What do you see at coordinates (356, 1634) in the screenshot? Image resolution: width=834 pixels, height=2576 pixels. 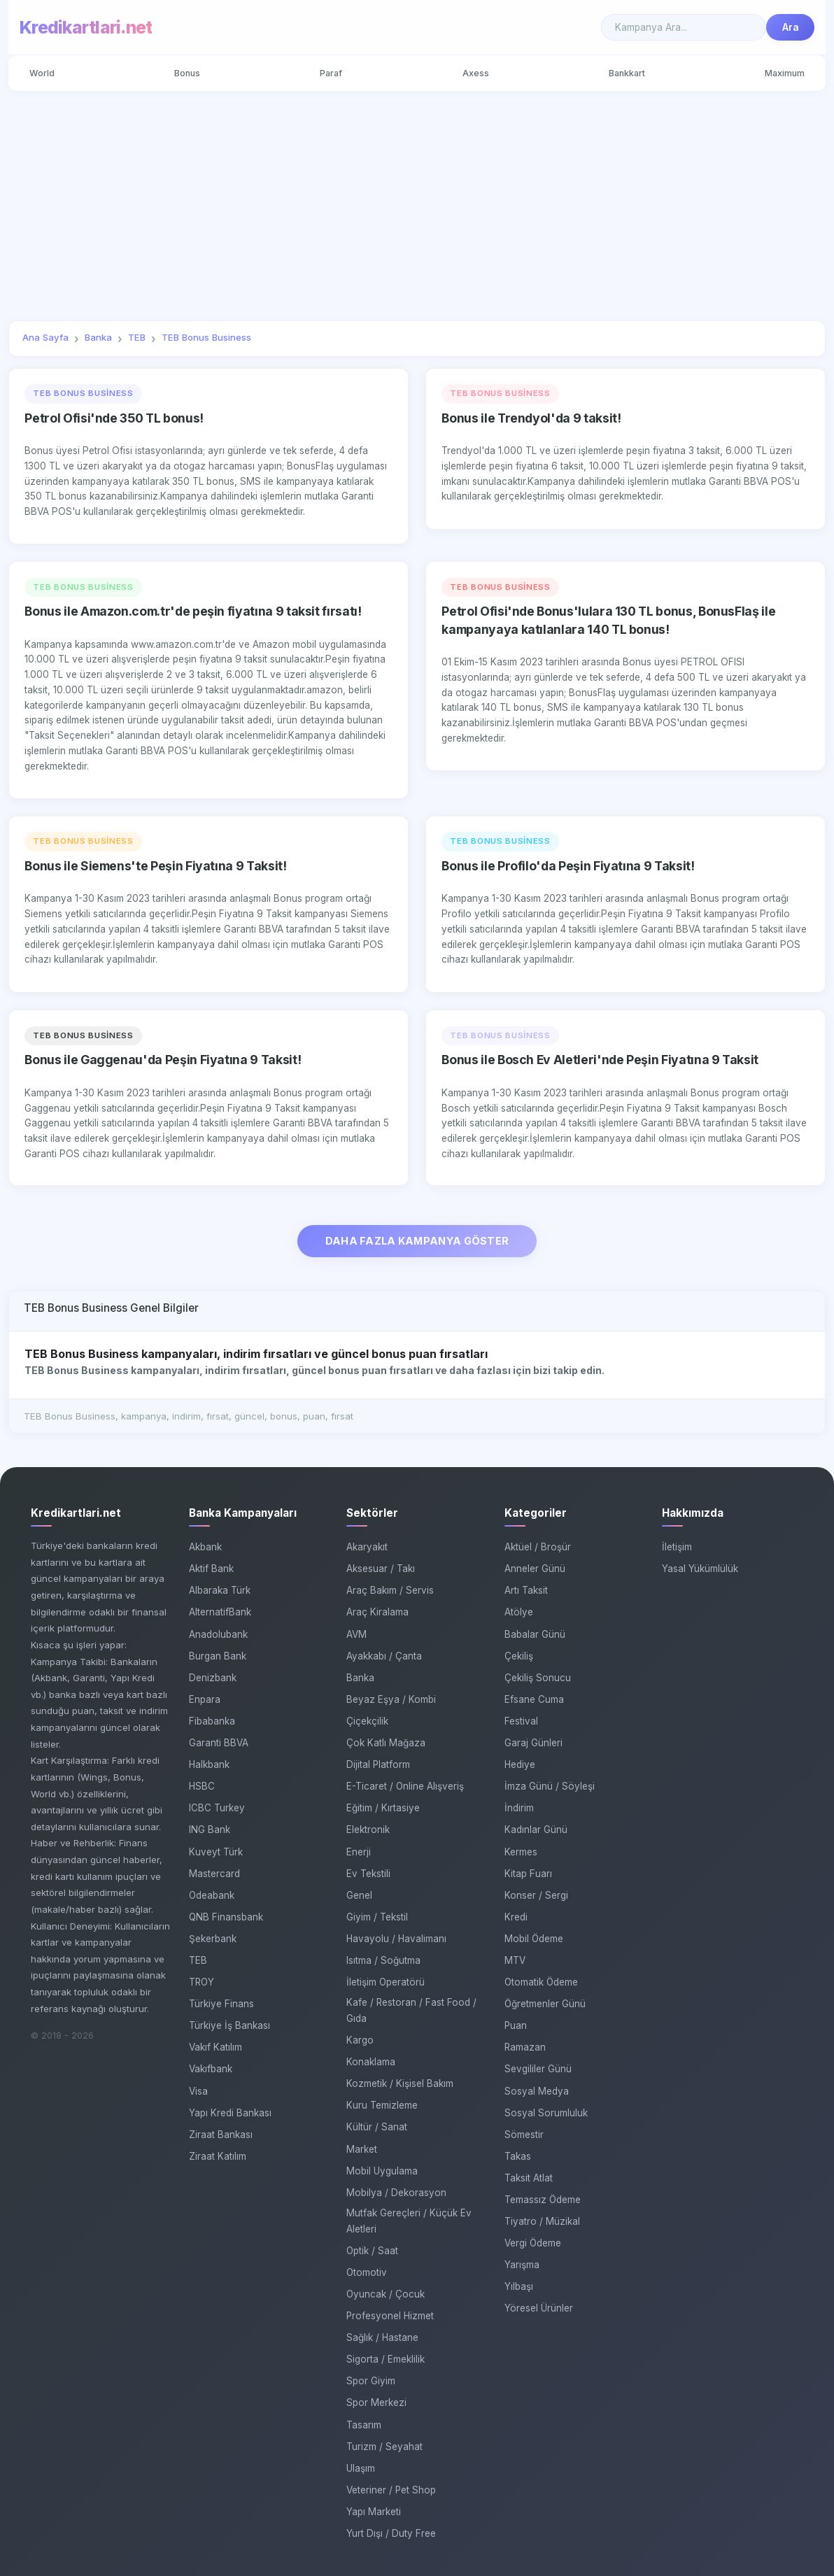 I see `AVM` at bounding box center [356, 1634].